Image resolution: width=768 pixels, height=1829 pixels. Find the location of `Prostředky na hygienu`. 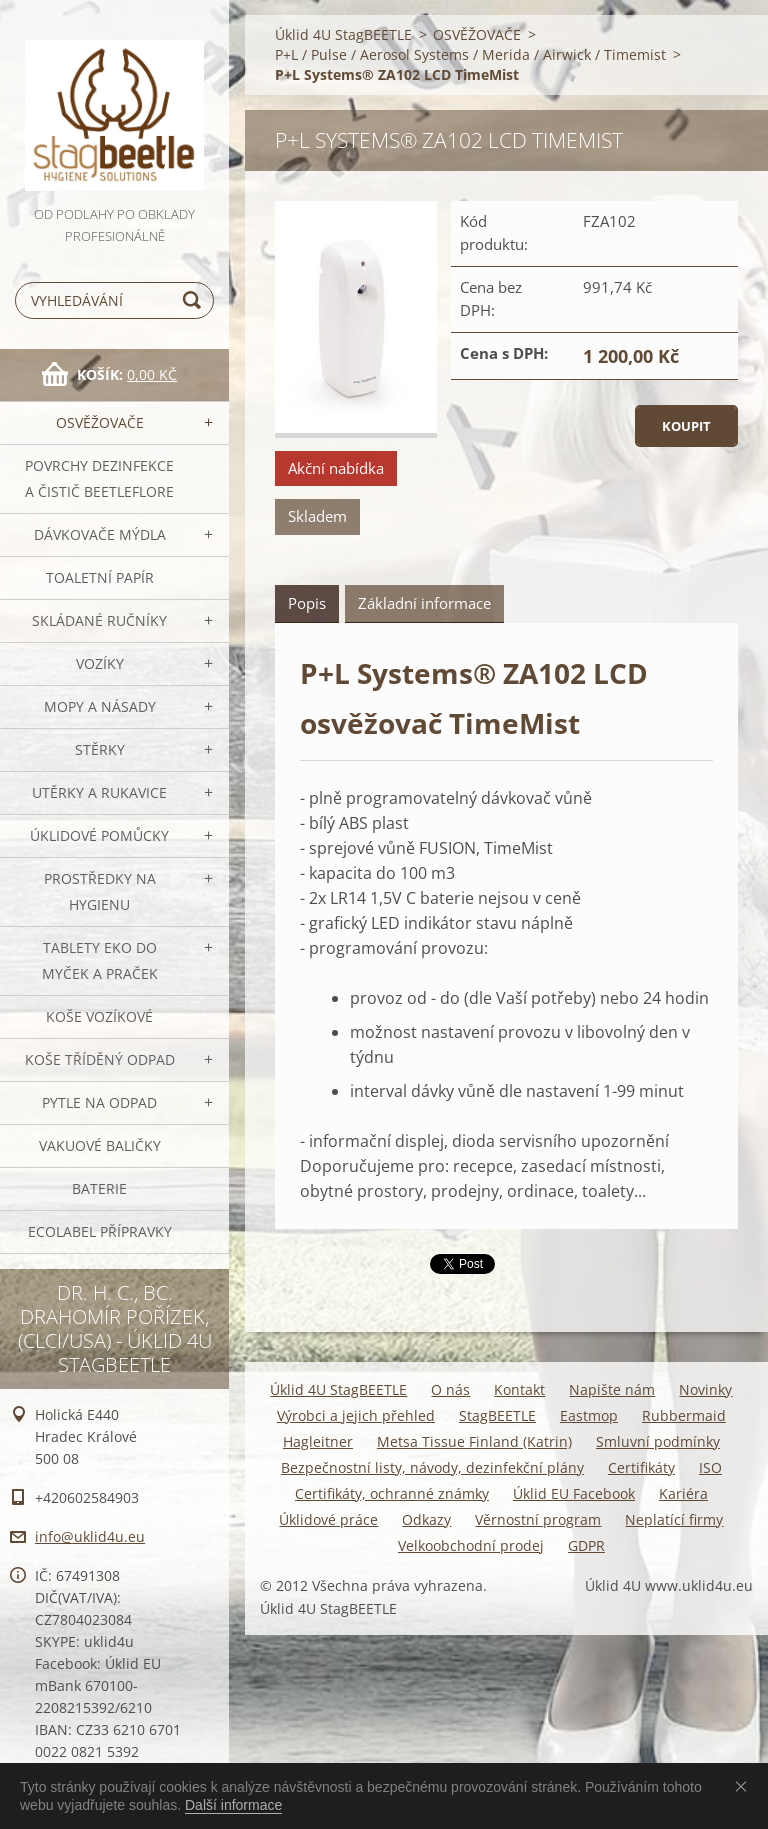

Prostředky na hygienu is located at coordinates (100, 891).